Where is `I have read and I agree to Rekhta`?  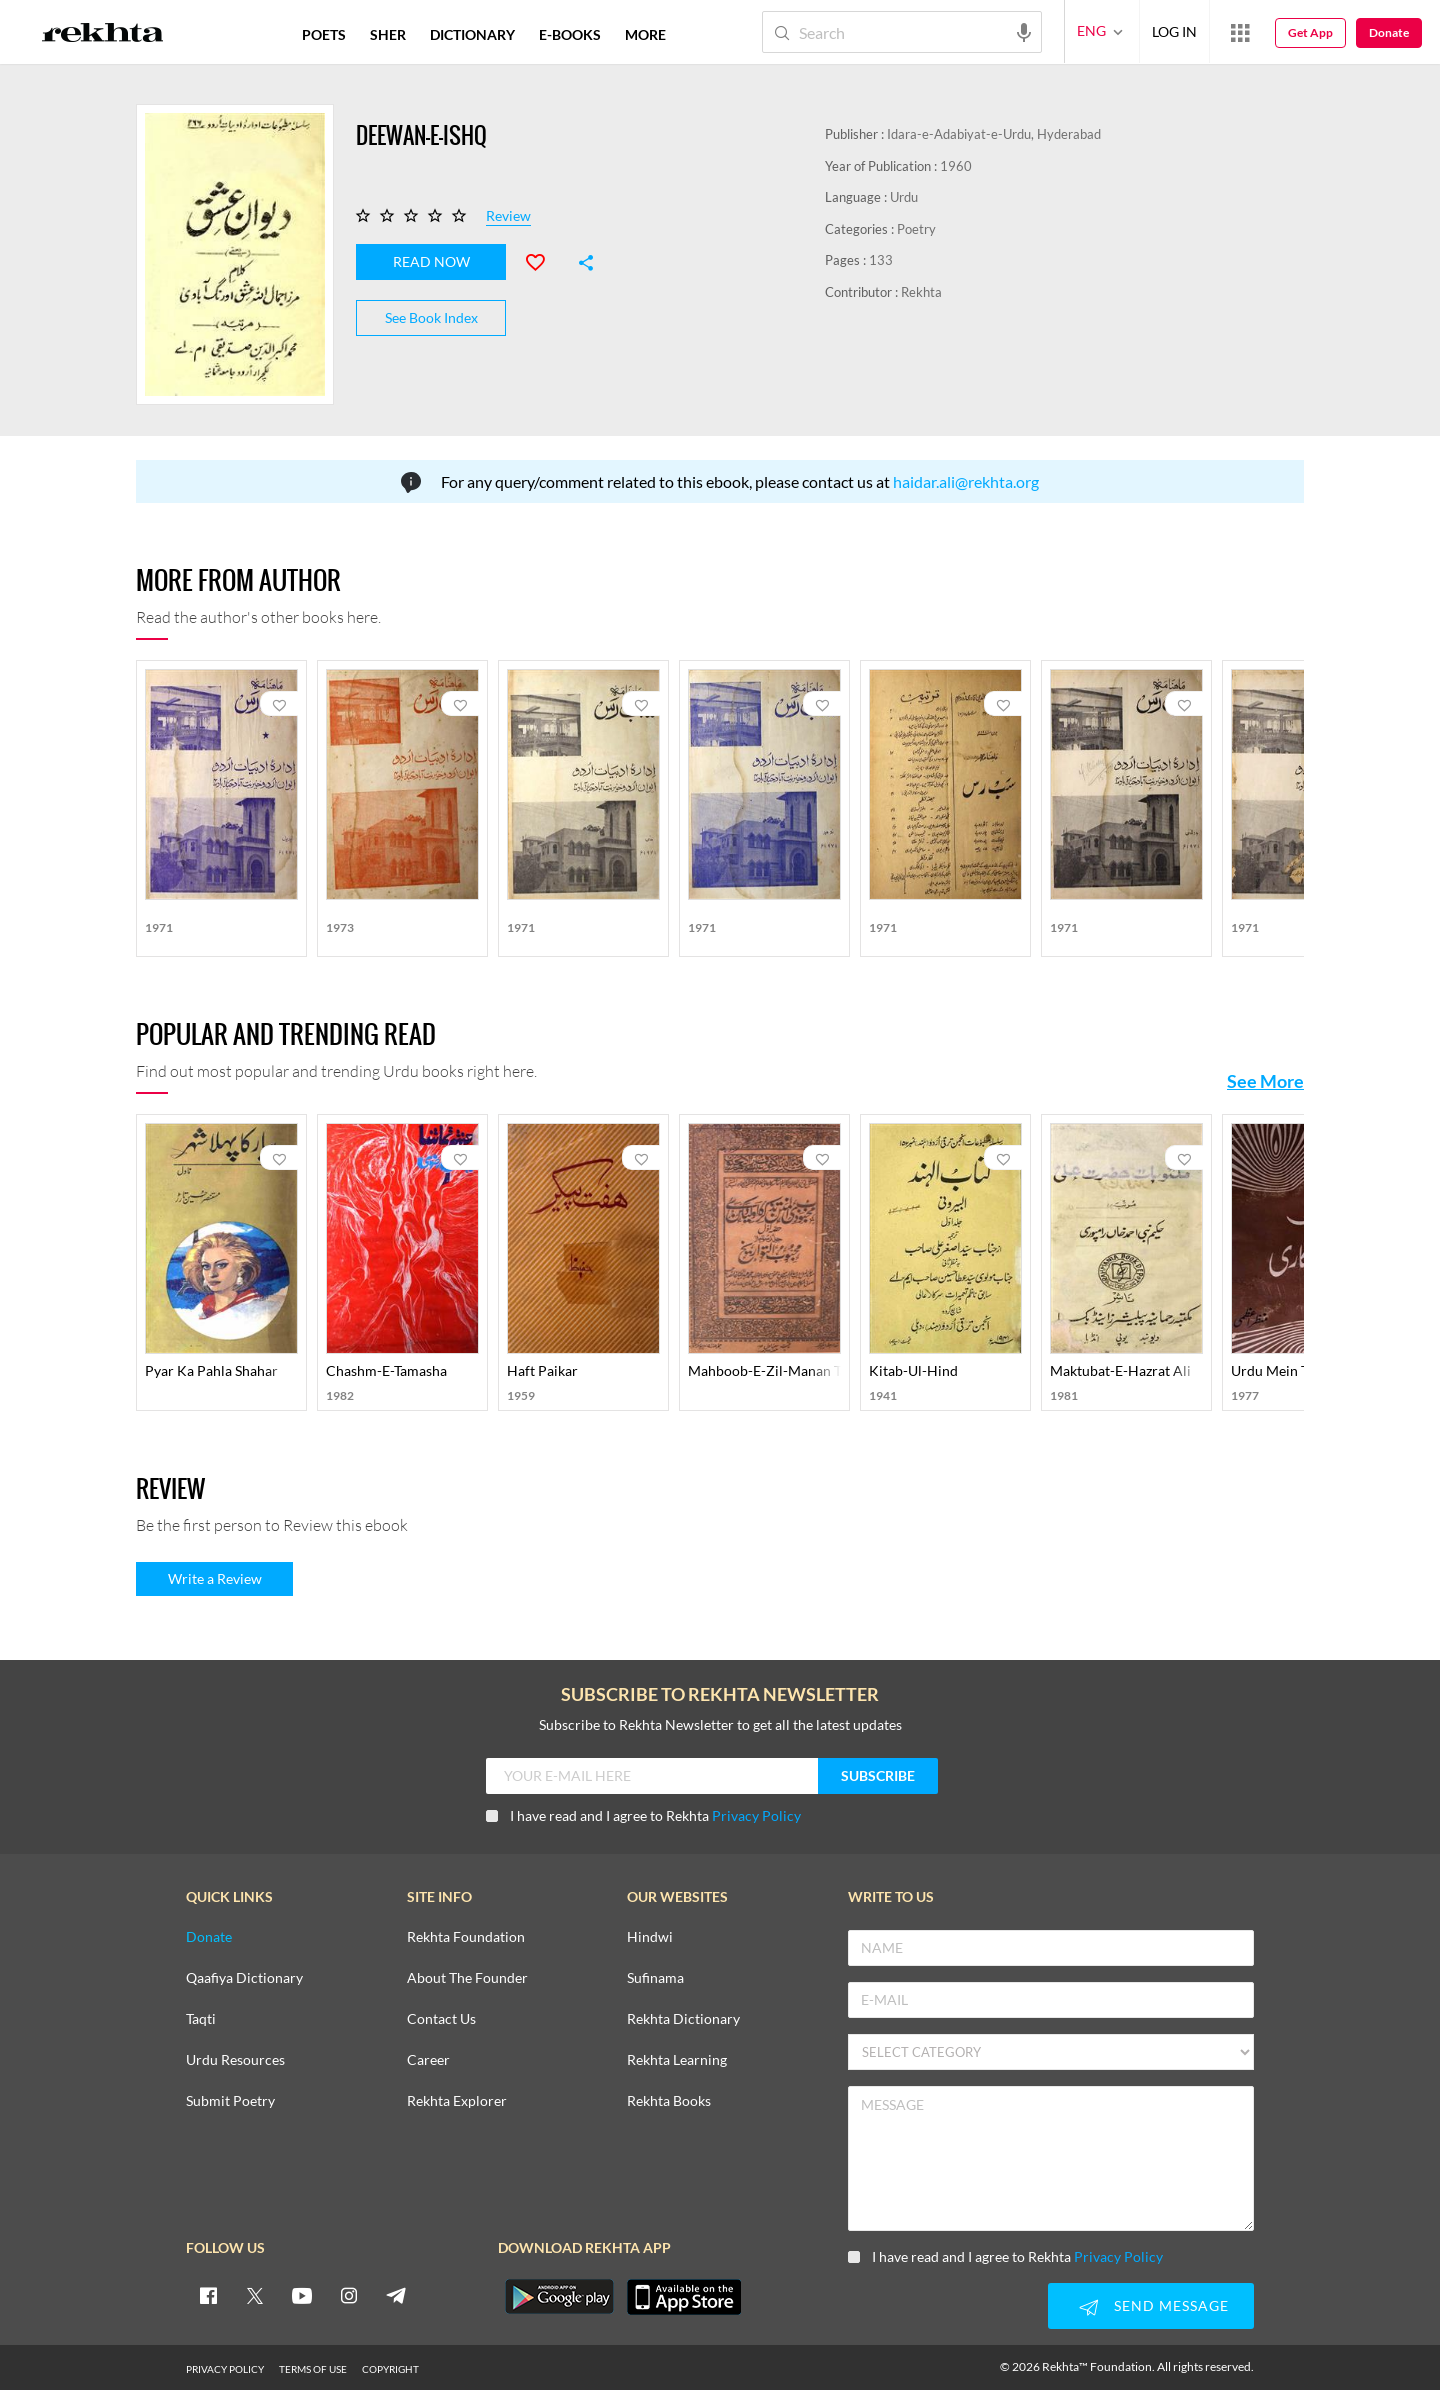
I have read and I agree to Rekhta is located at coordinates (643, 1814).